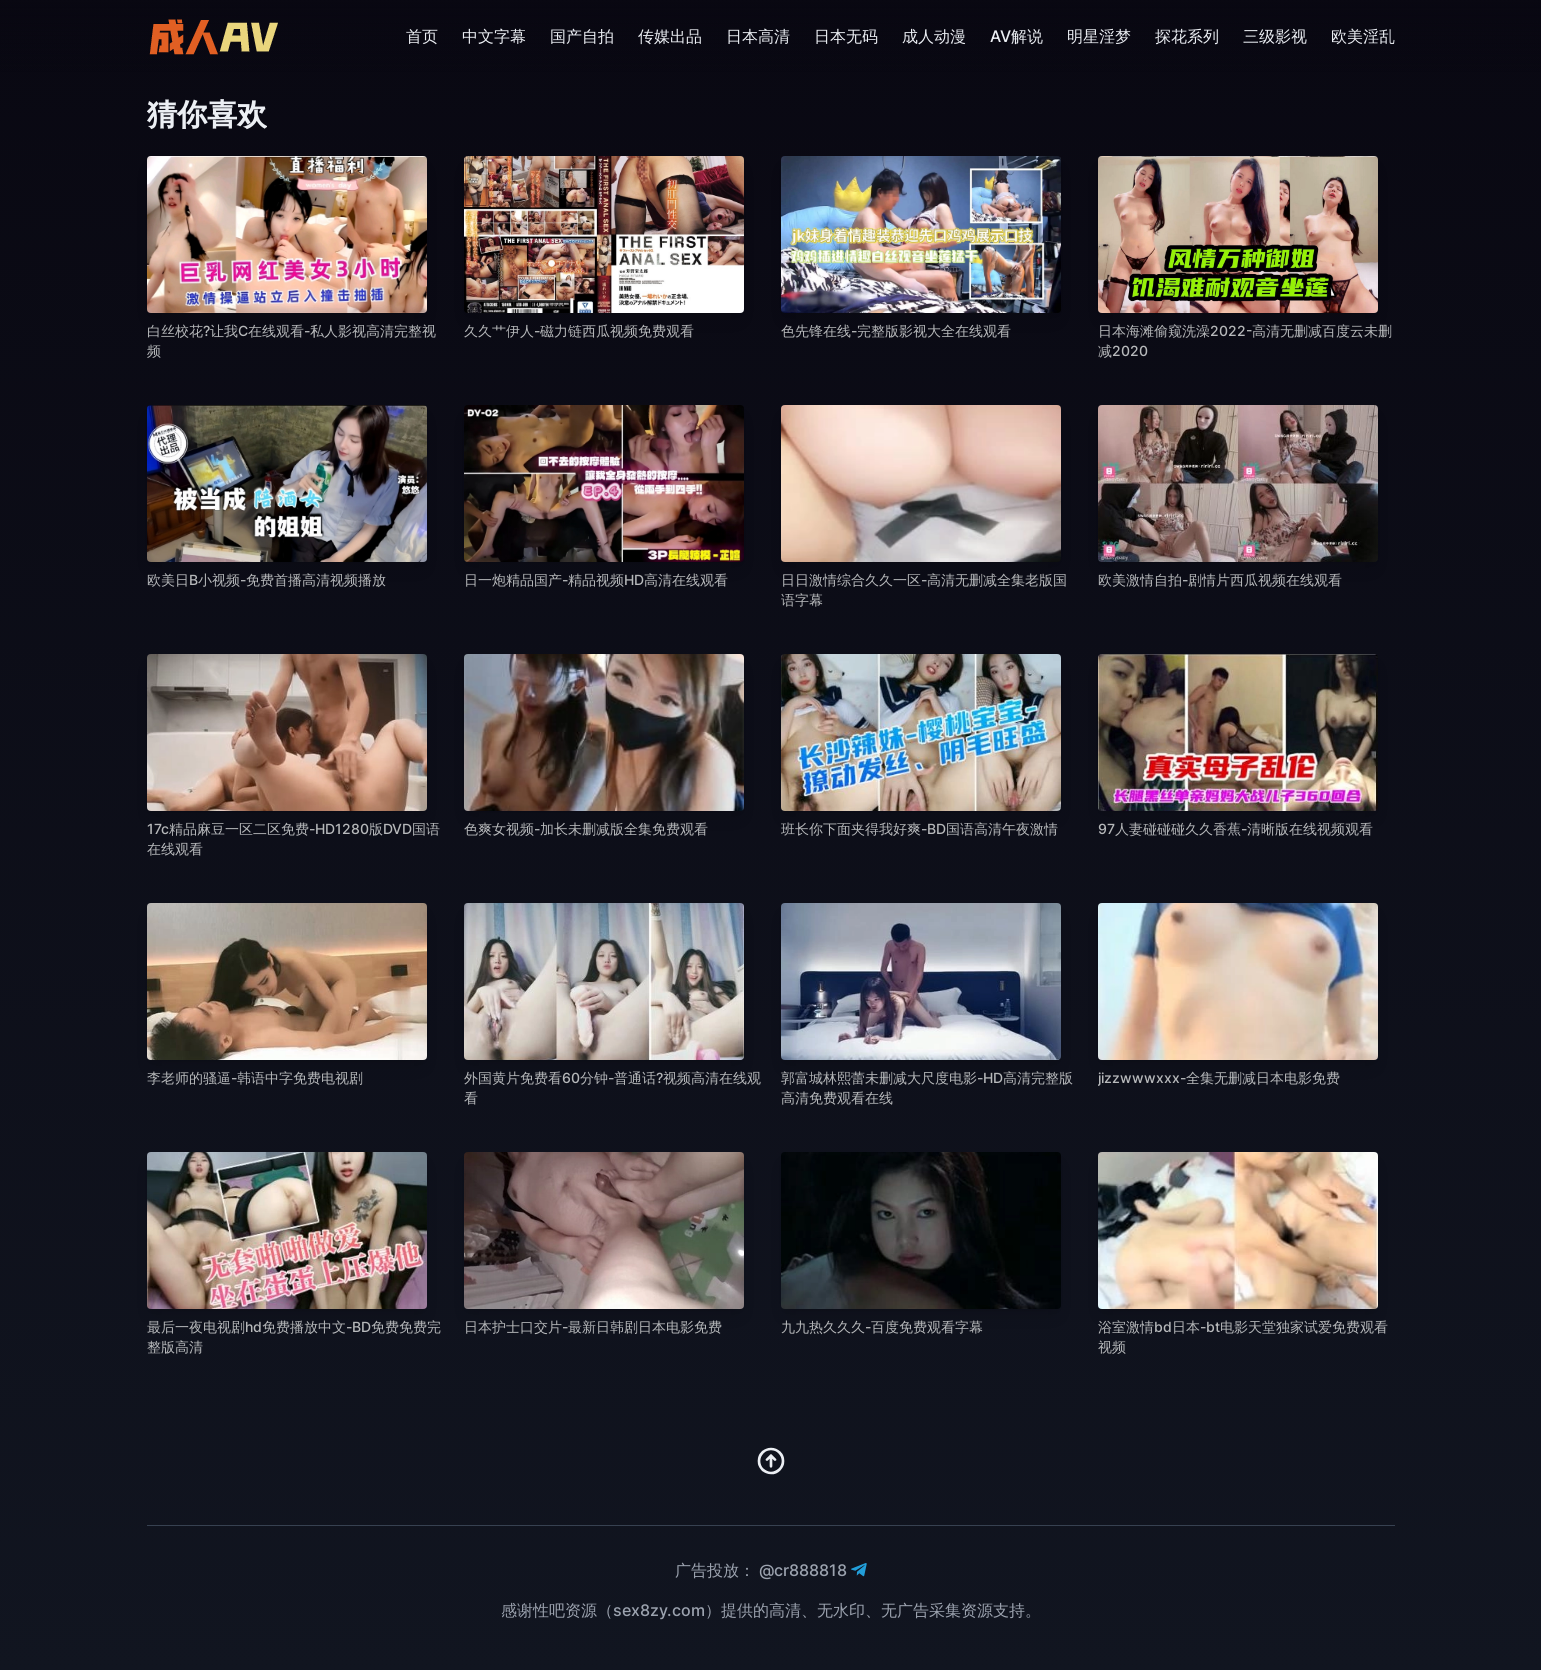  What do you see at coordinates (896, 330) in the screenshot?
I see `色先锋在线-完整版影视大全在线观看 [播放 色先锋在线-完整版影视大全在线观看]` at bounding box center [896, 330].